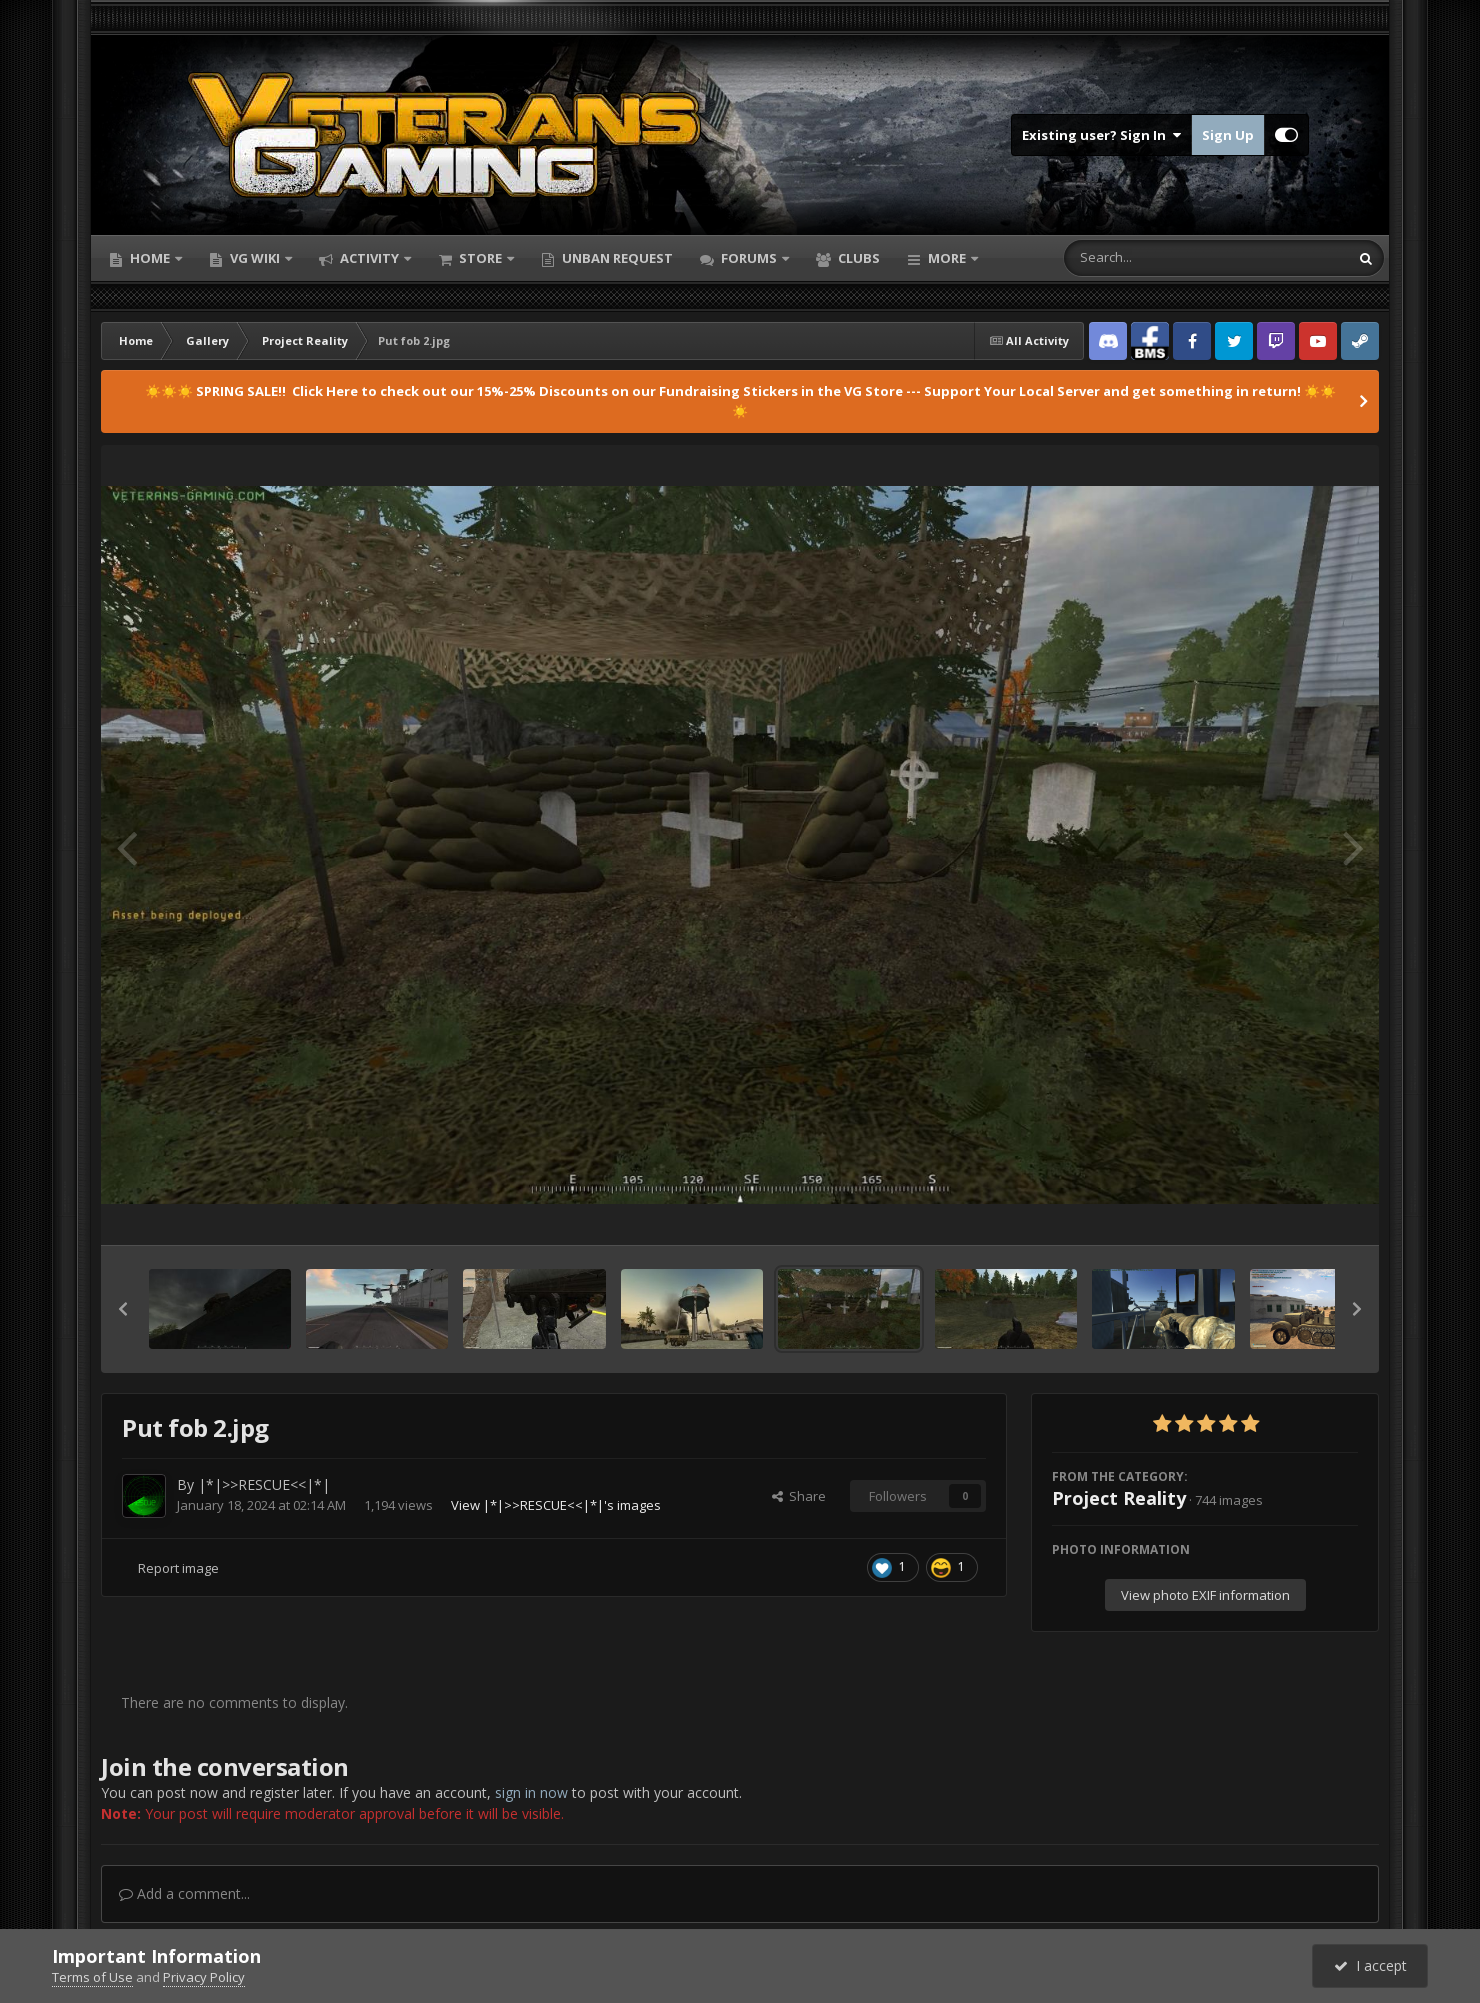 The width and height of the screenshot is (1480, 2003). Describe the element at coordinates (264, 1484) in the screenshot. I see `|*|>>RESCUE<<|*|` at that location.